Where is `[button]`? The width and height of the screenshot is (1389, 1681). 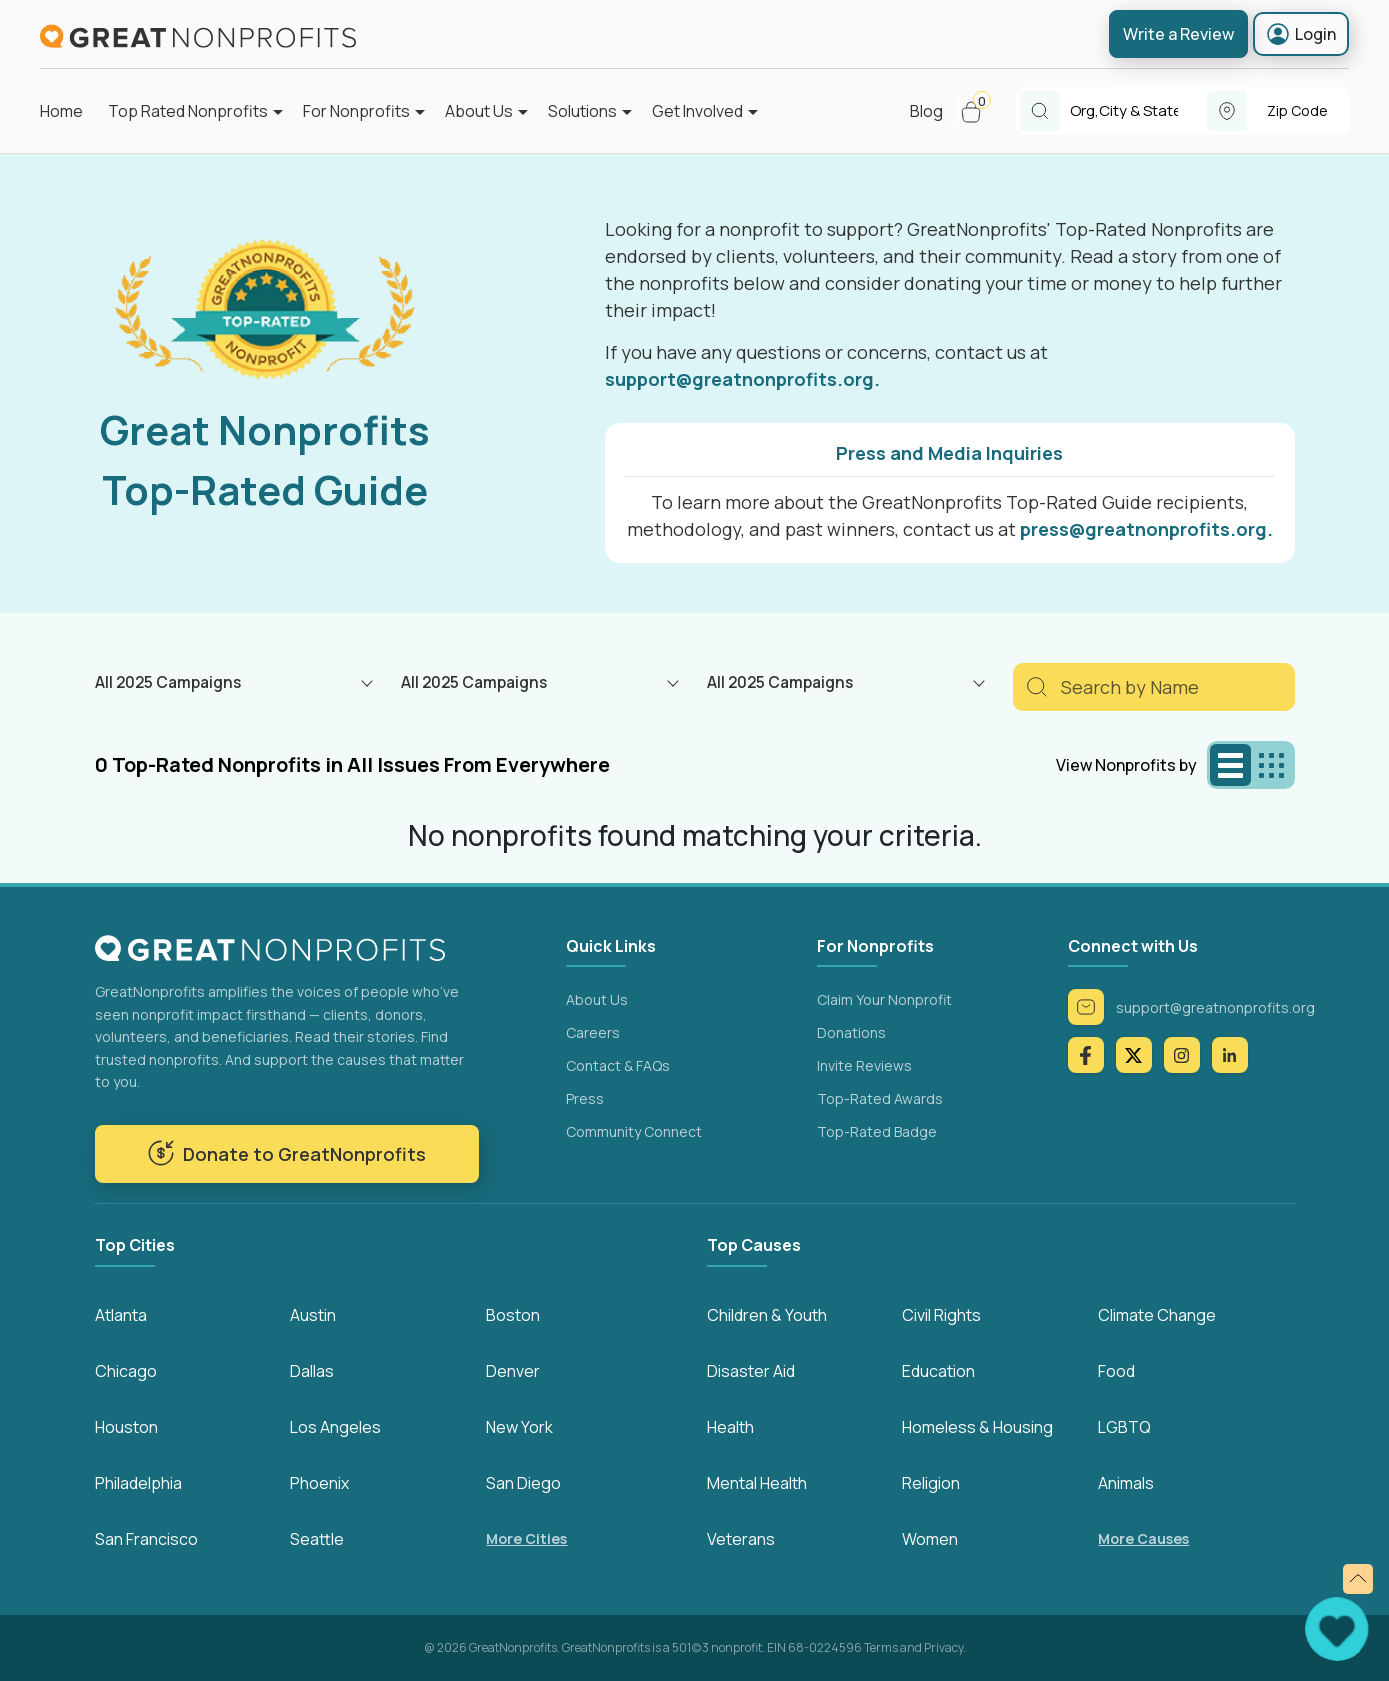 [button] is located at coordinates (979, 111).